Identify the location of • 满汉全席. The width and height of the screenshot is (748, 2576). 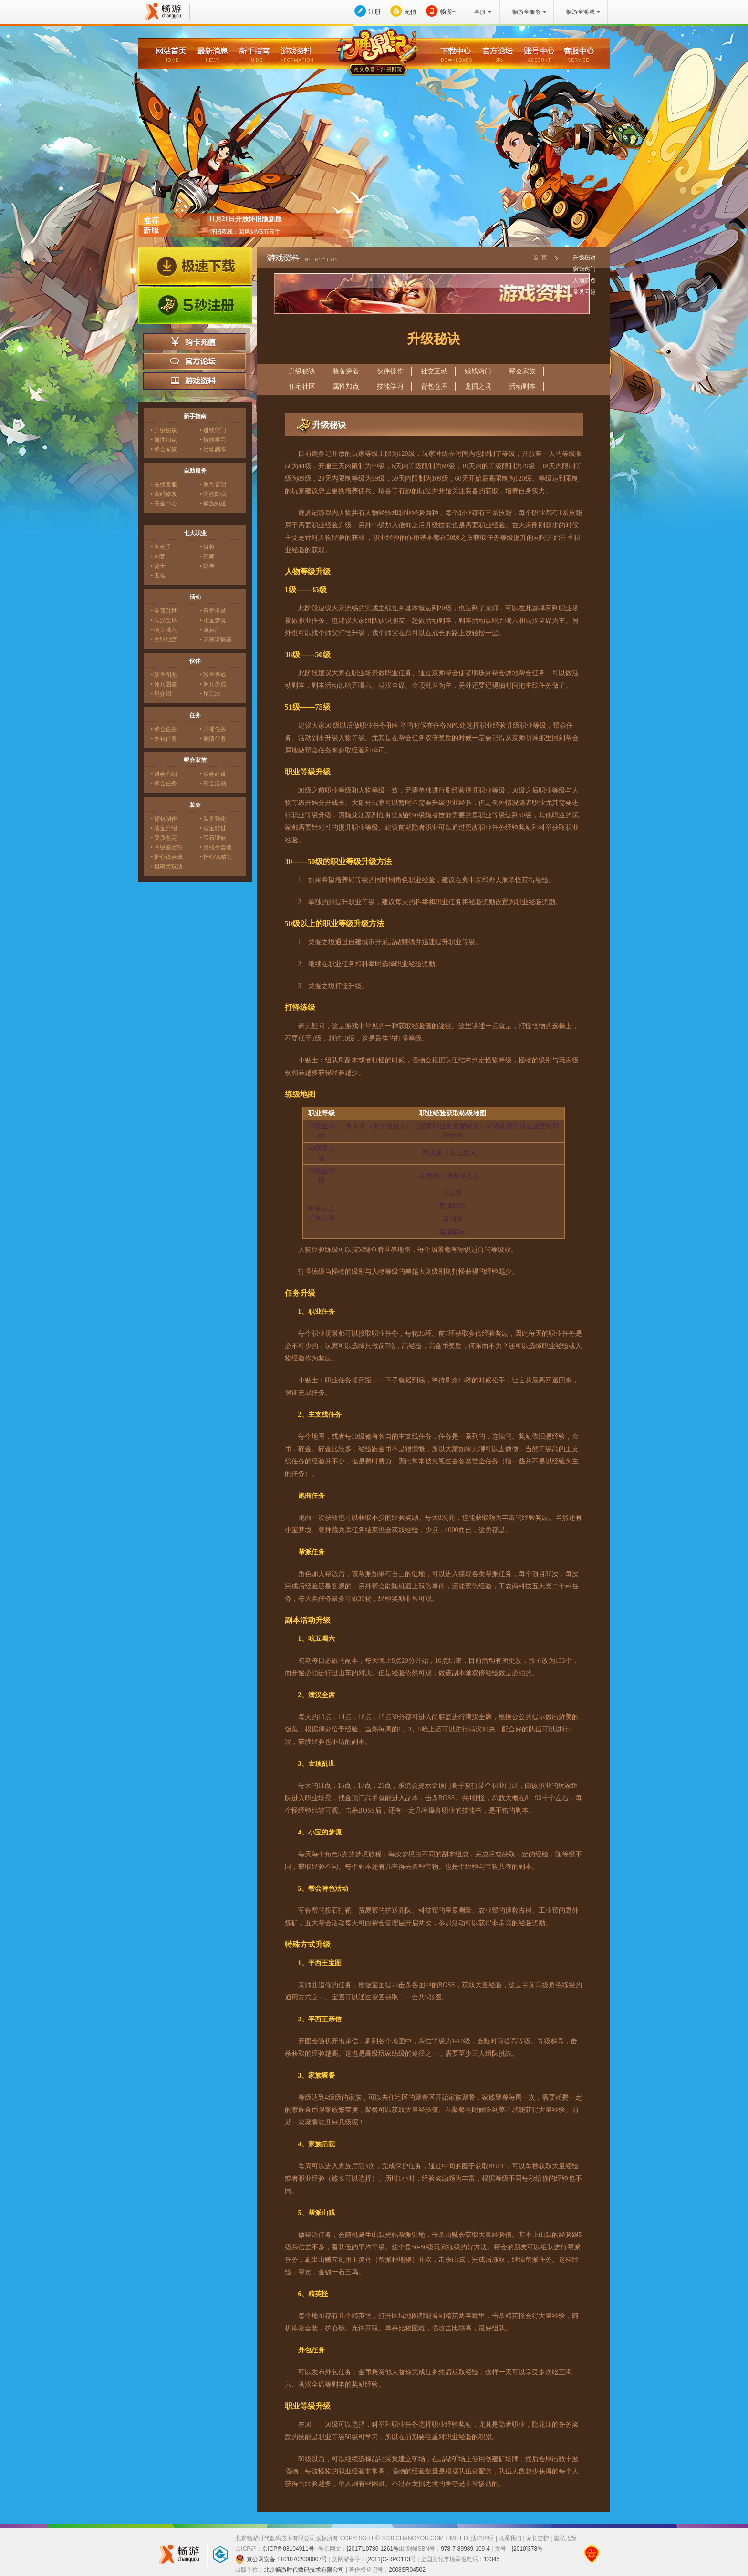
(164, 620).